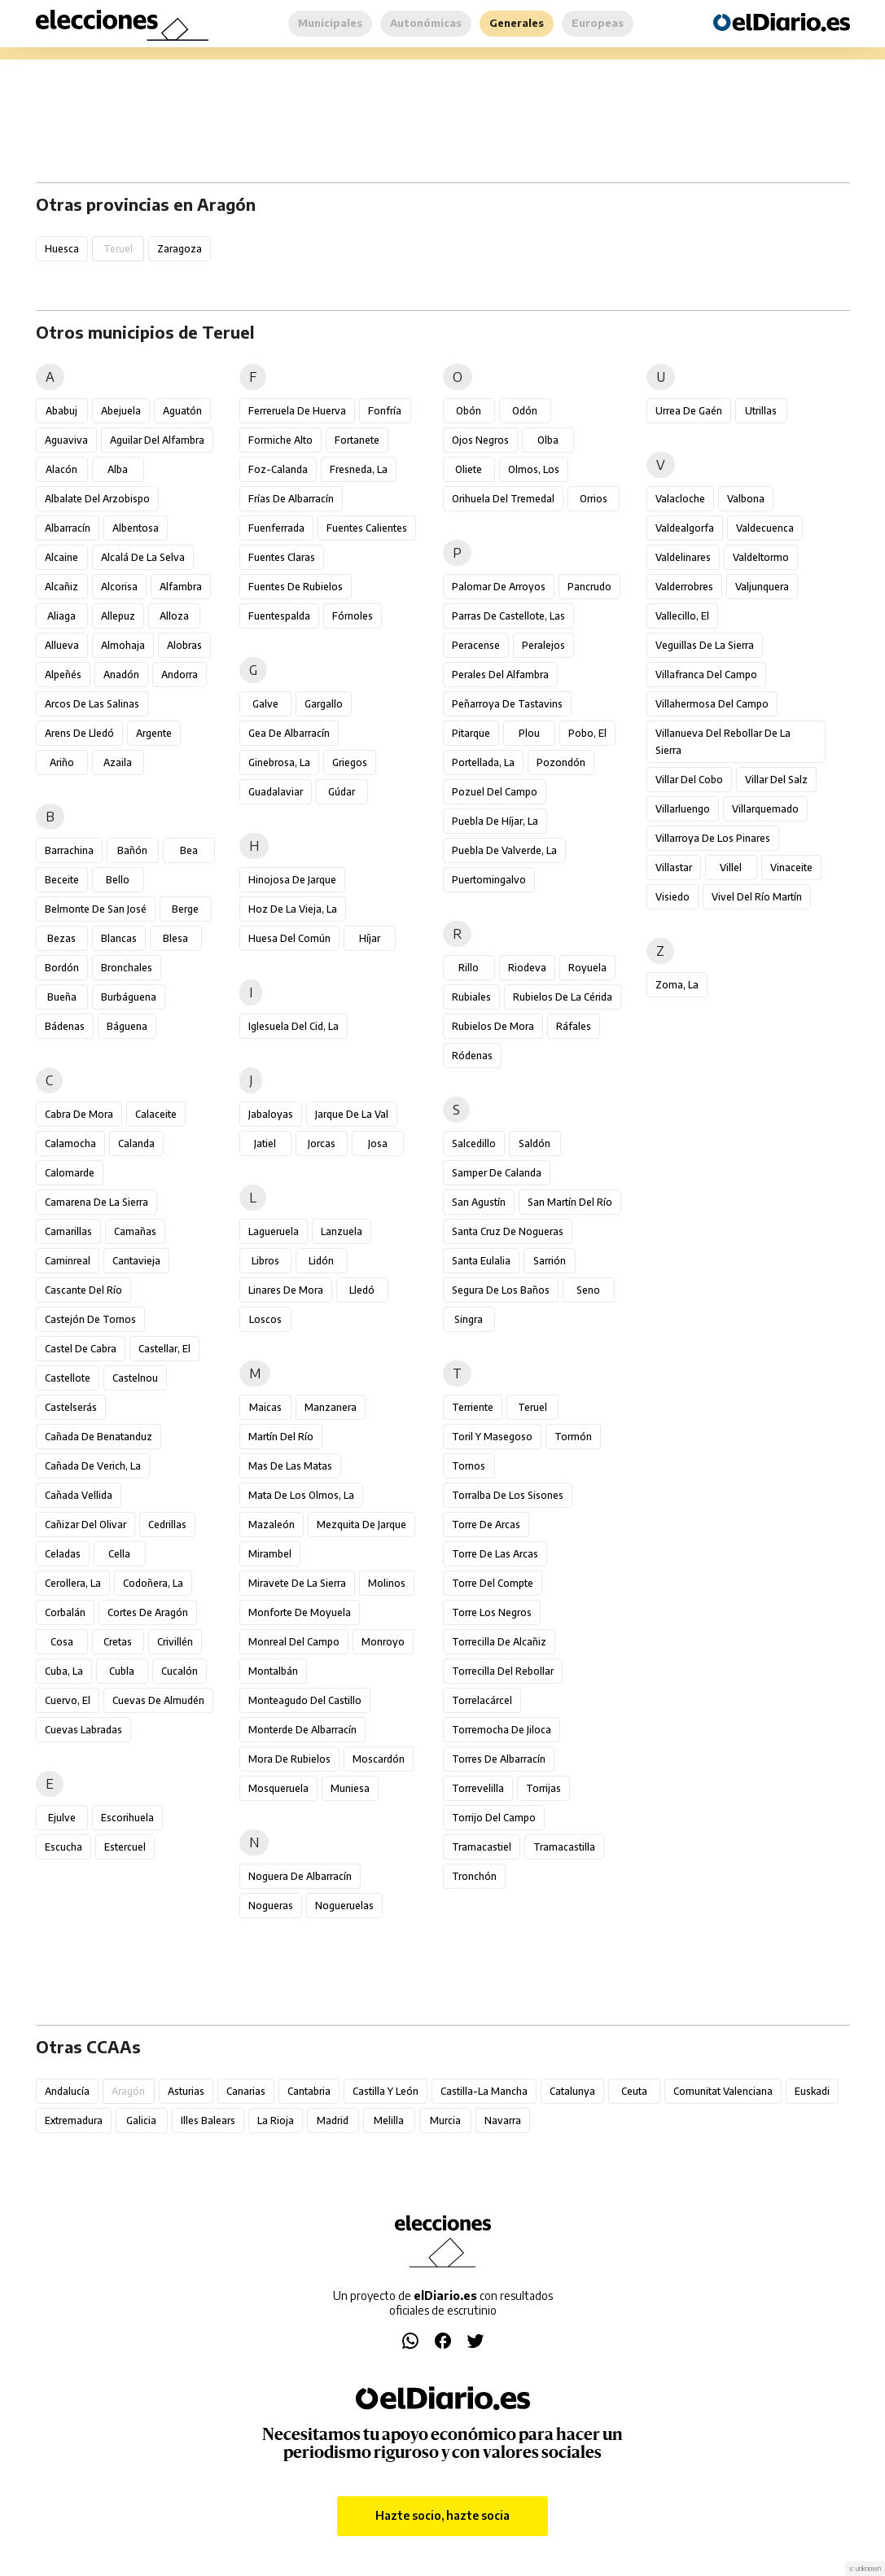 This screenshot has width=885, height=2576. What do you see at coordinates (189, 850) in the screenshot?
I see `Bea` at bounding box center [189, 850].